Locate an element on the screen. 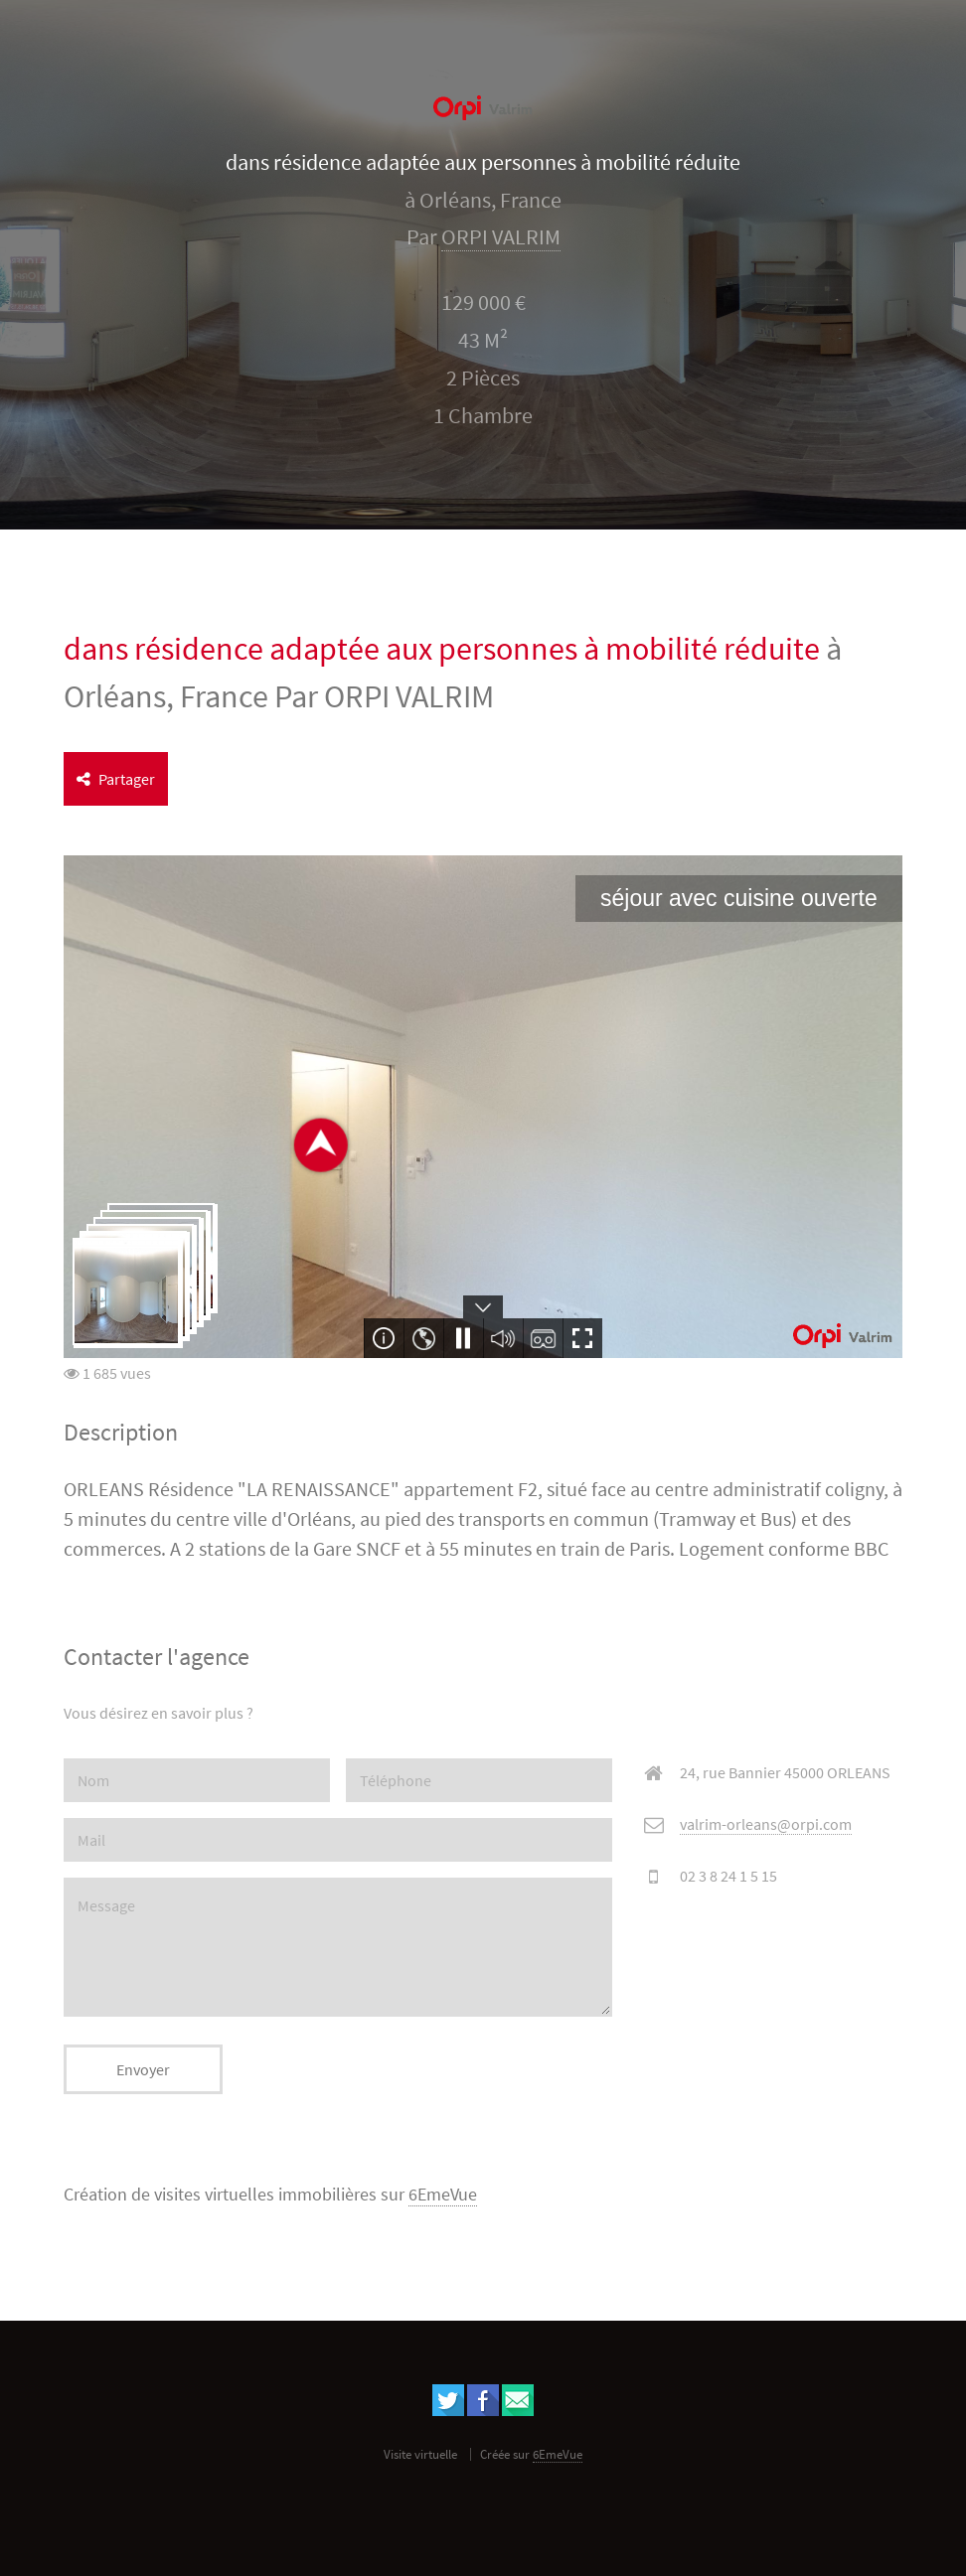 The width and height of the screenshot is (966, 2576). 6EmeVue is located at coordinates (442, 2194).